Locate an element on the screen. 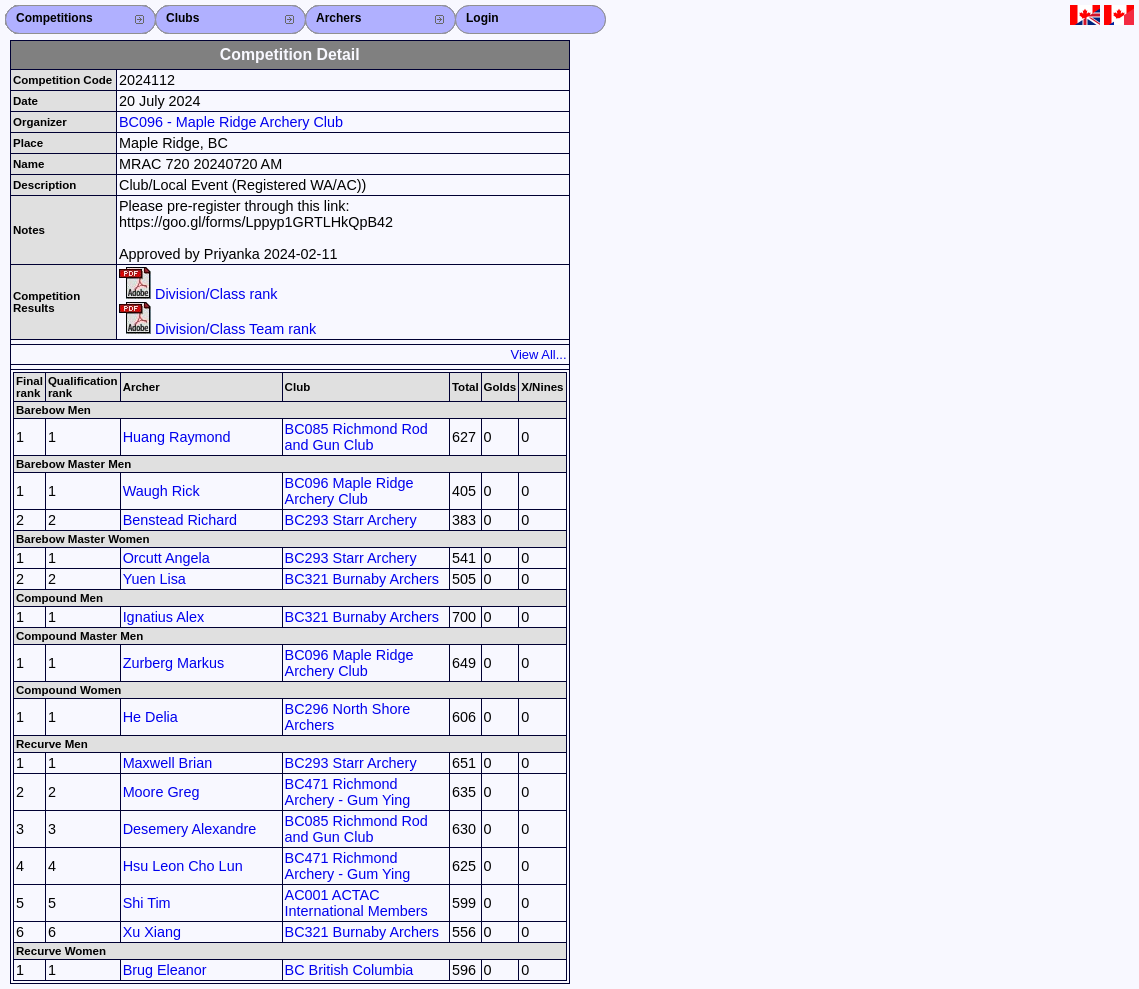 The width and height of the screenshot is (1139, 989). Zurberg Markus is located at coordinates (174, 663).